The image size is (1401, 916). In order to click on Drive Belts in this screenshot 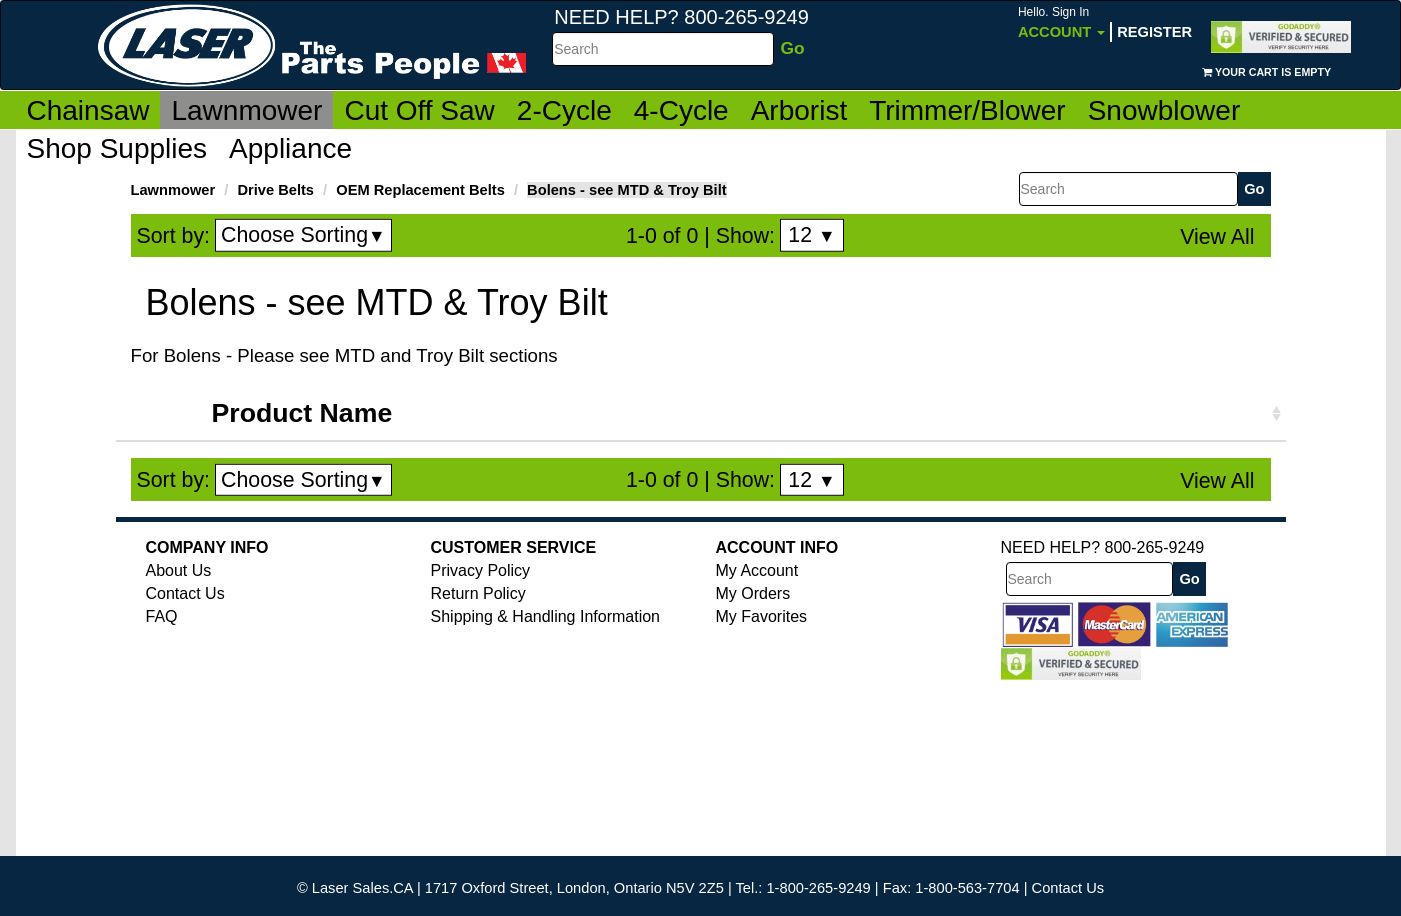, I will do `click(275, 190)`.